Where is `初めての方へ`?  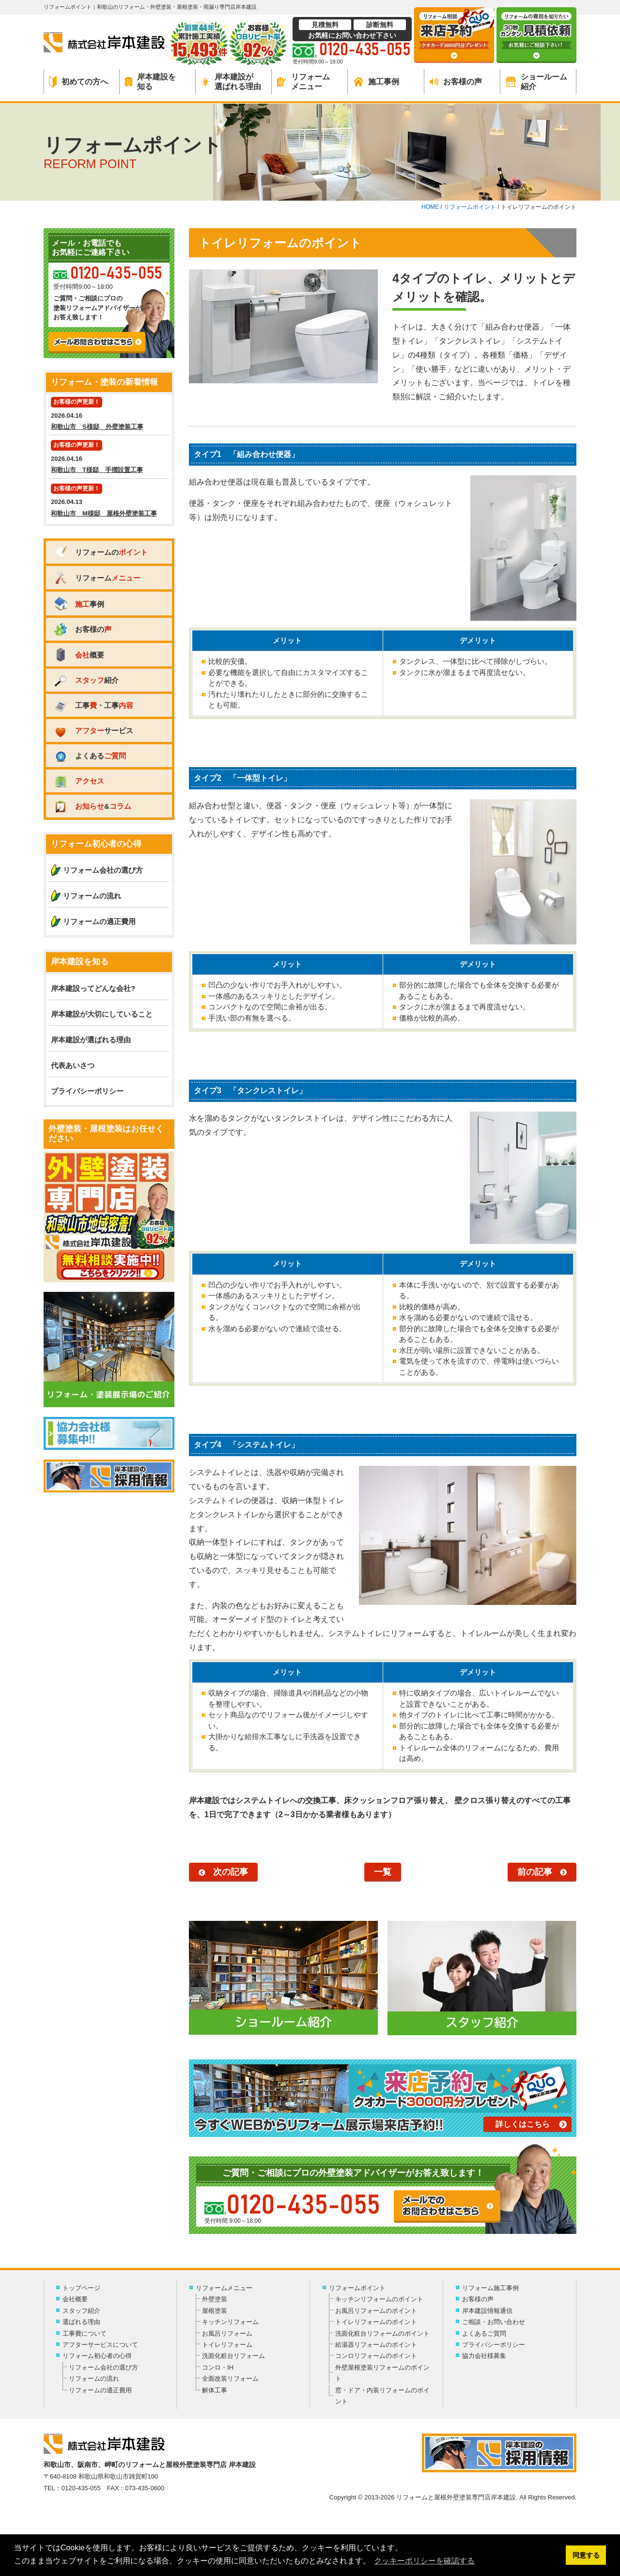 初めての方へ is located at coordinates (78, 82).